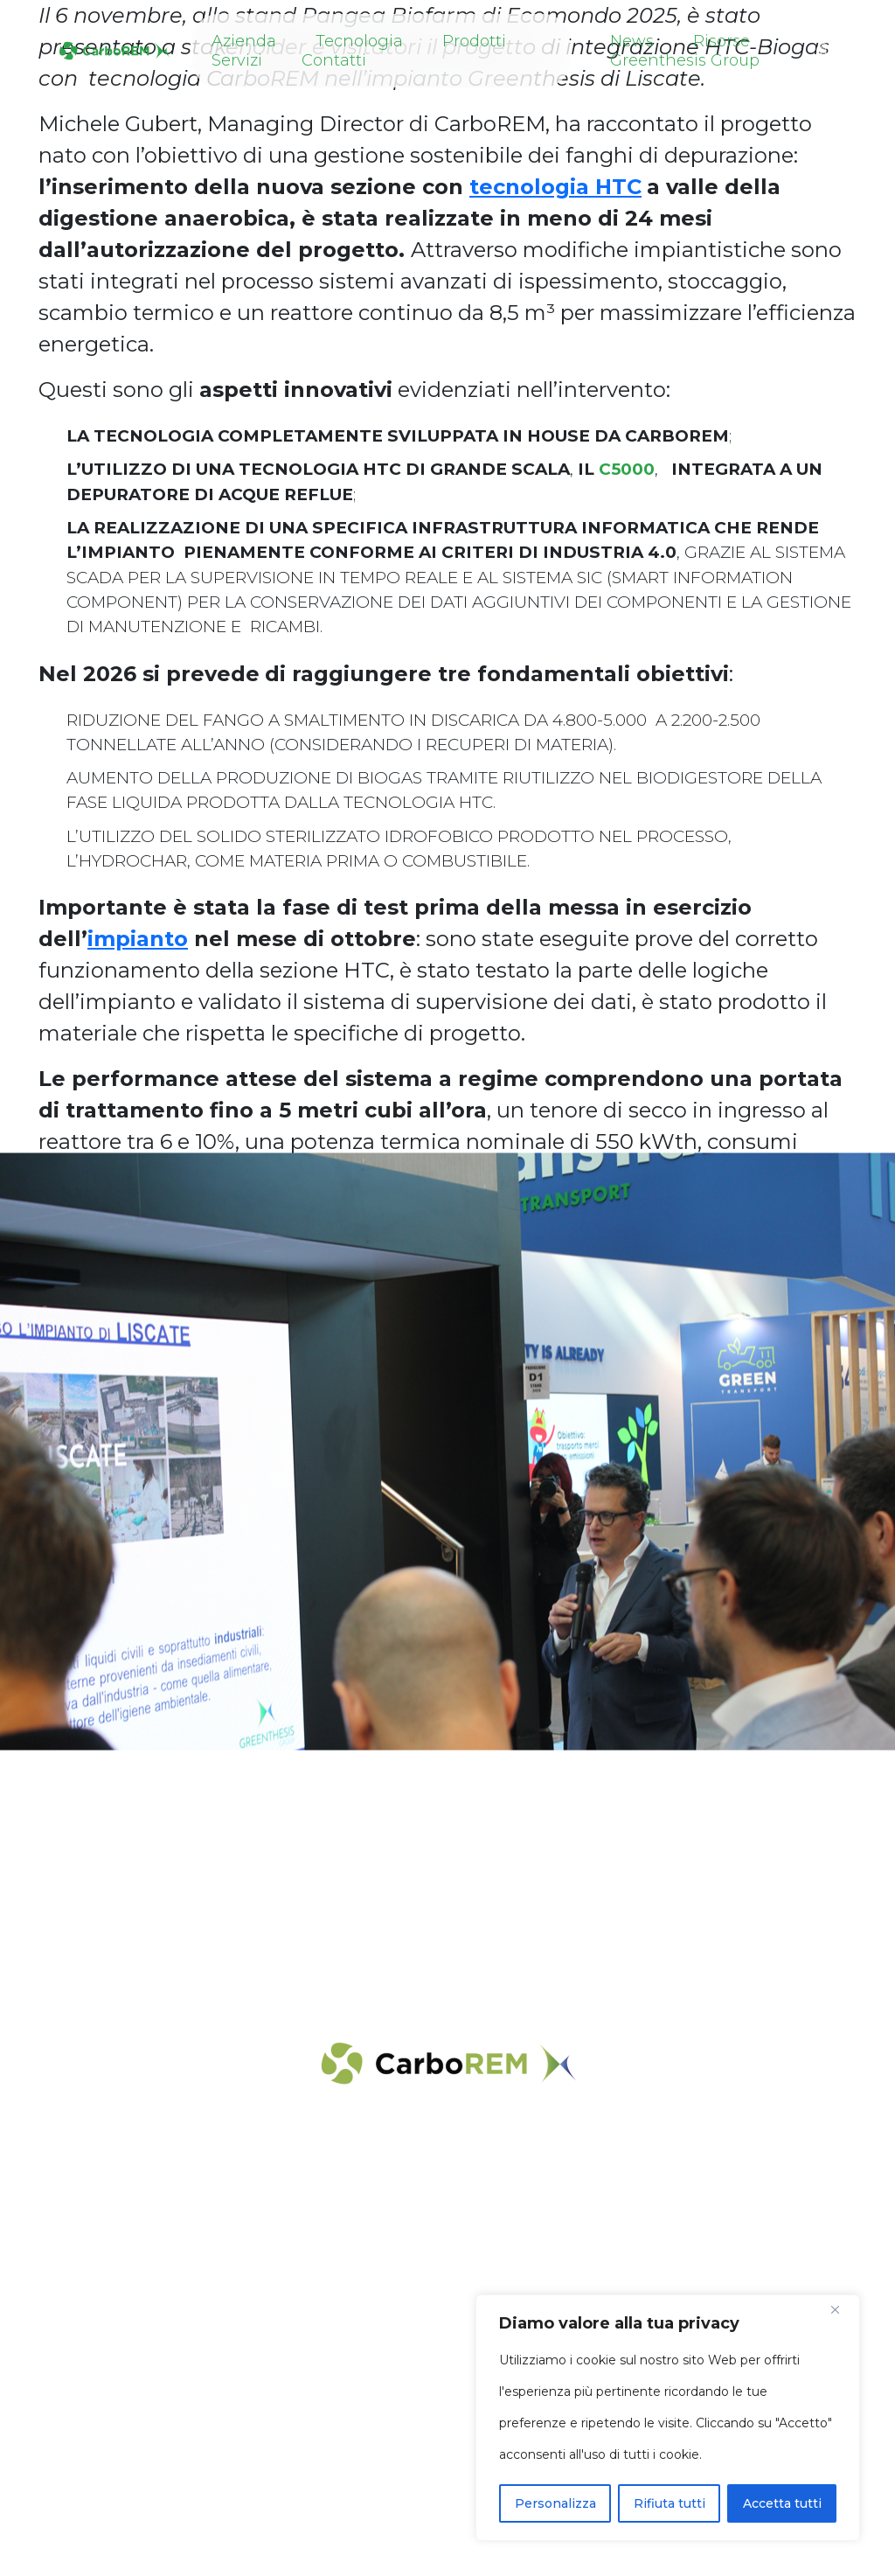 Image resolution: width=895 pixels, height=2576 pixels. Describe the element at coordinates (667, 2417) in the screenshot. I see `[region]` at that location.